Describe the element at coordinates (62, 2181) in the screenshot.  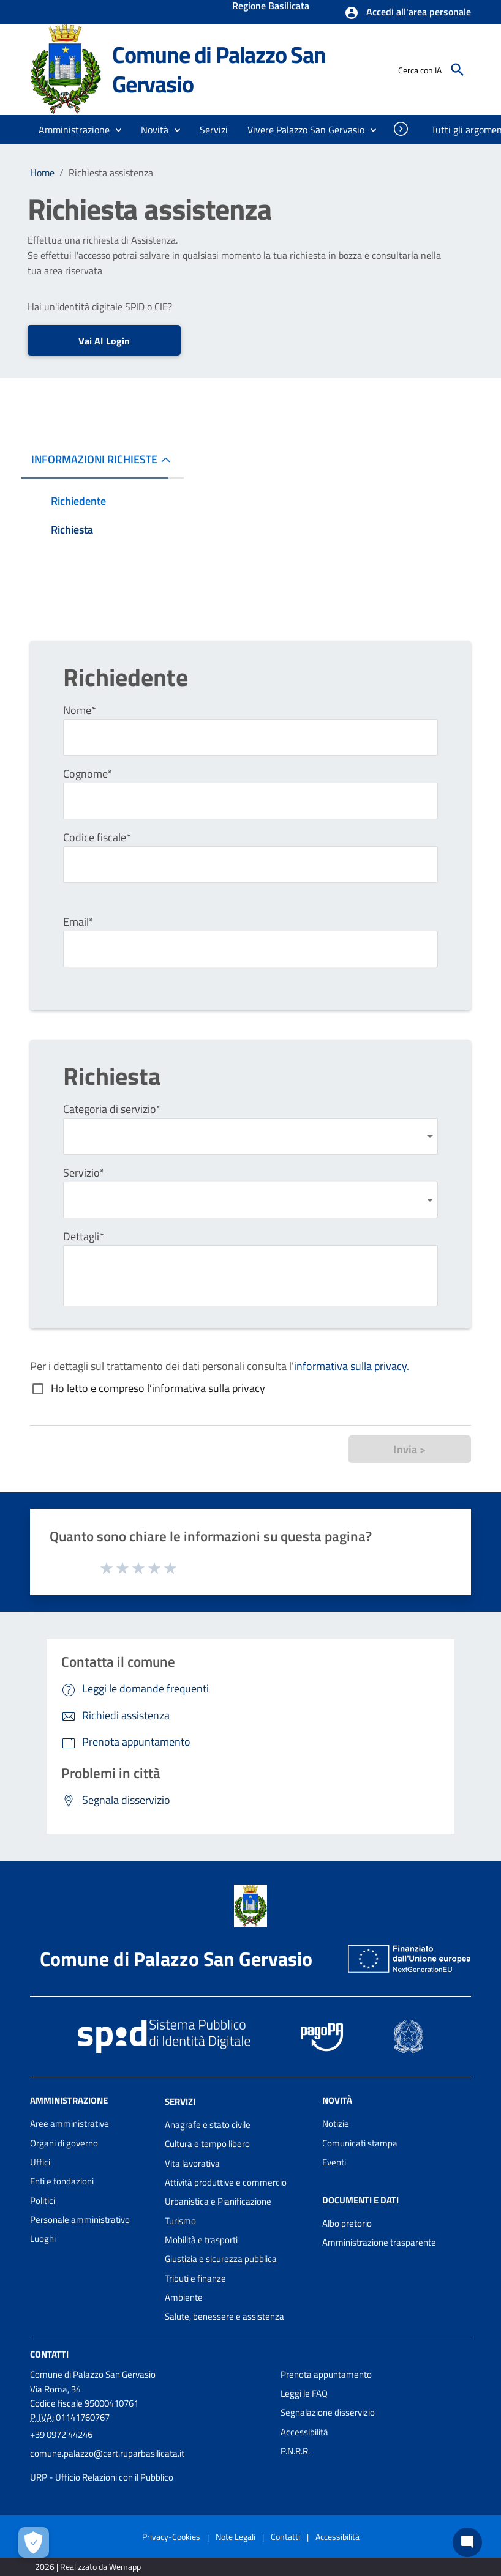
I see `Enti e fondazioni` at that location.